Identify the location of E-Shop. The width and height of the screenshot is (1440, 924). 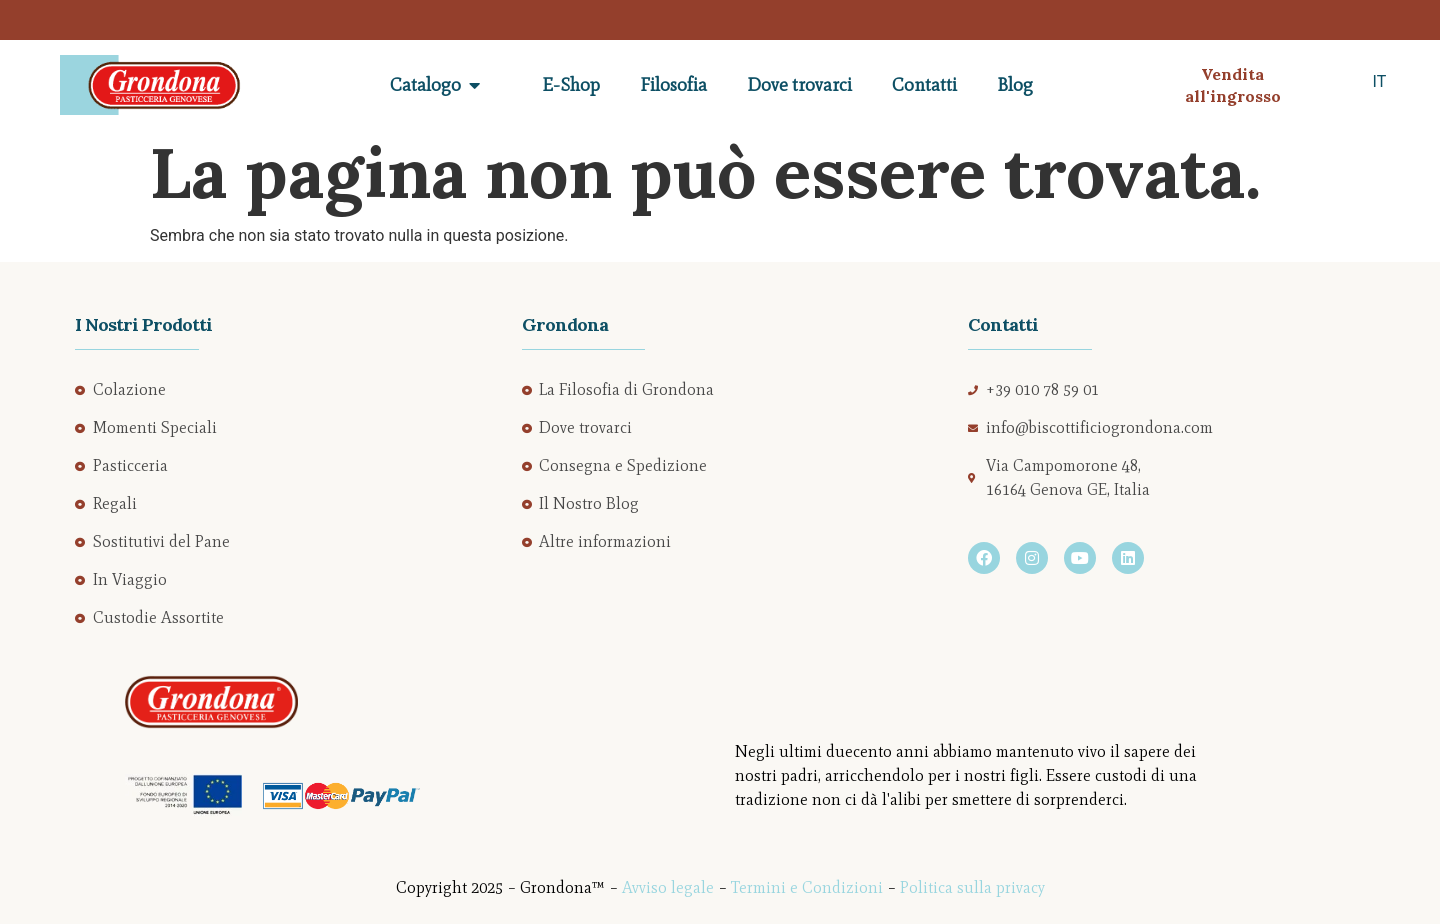
(571, 85).